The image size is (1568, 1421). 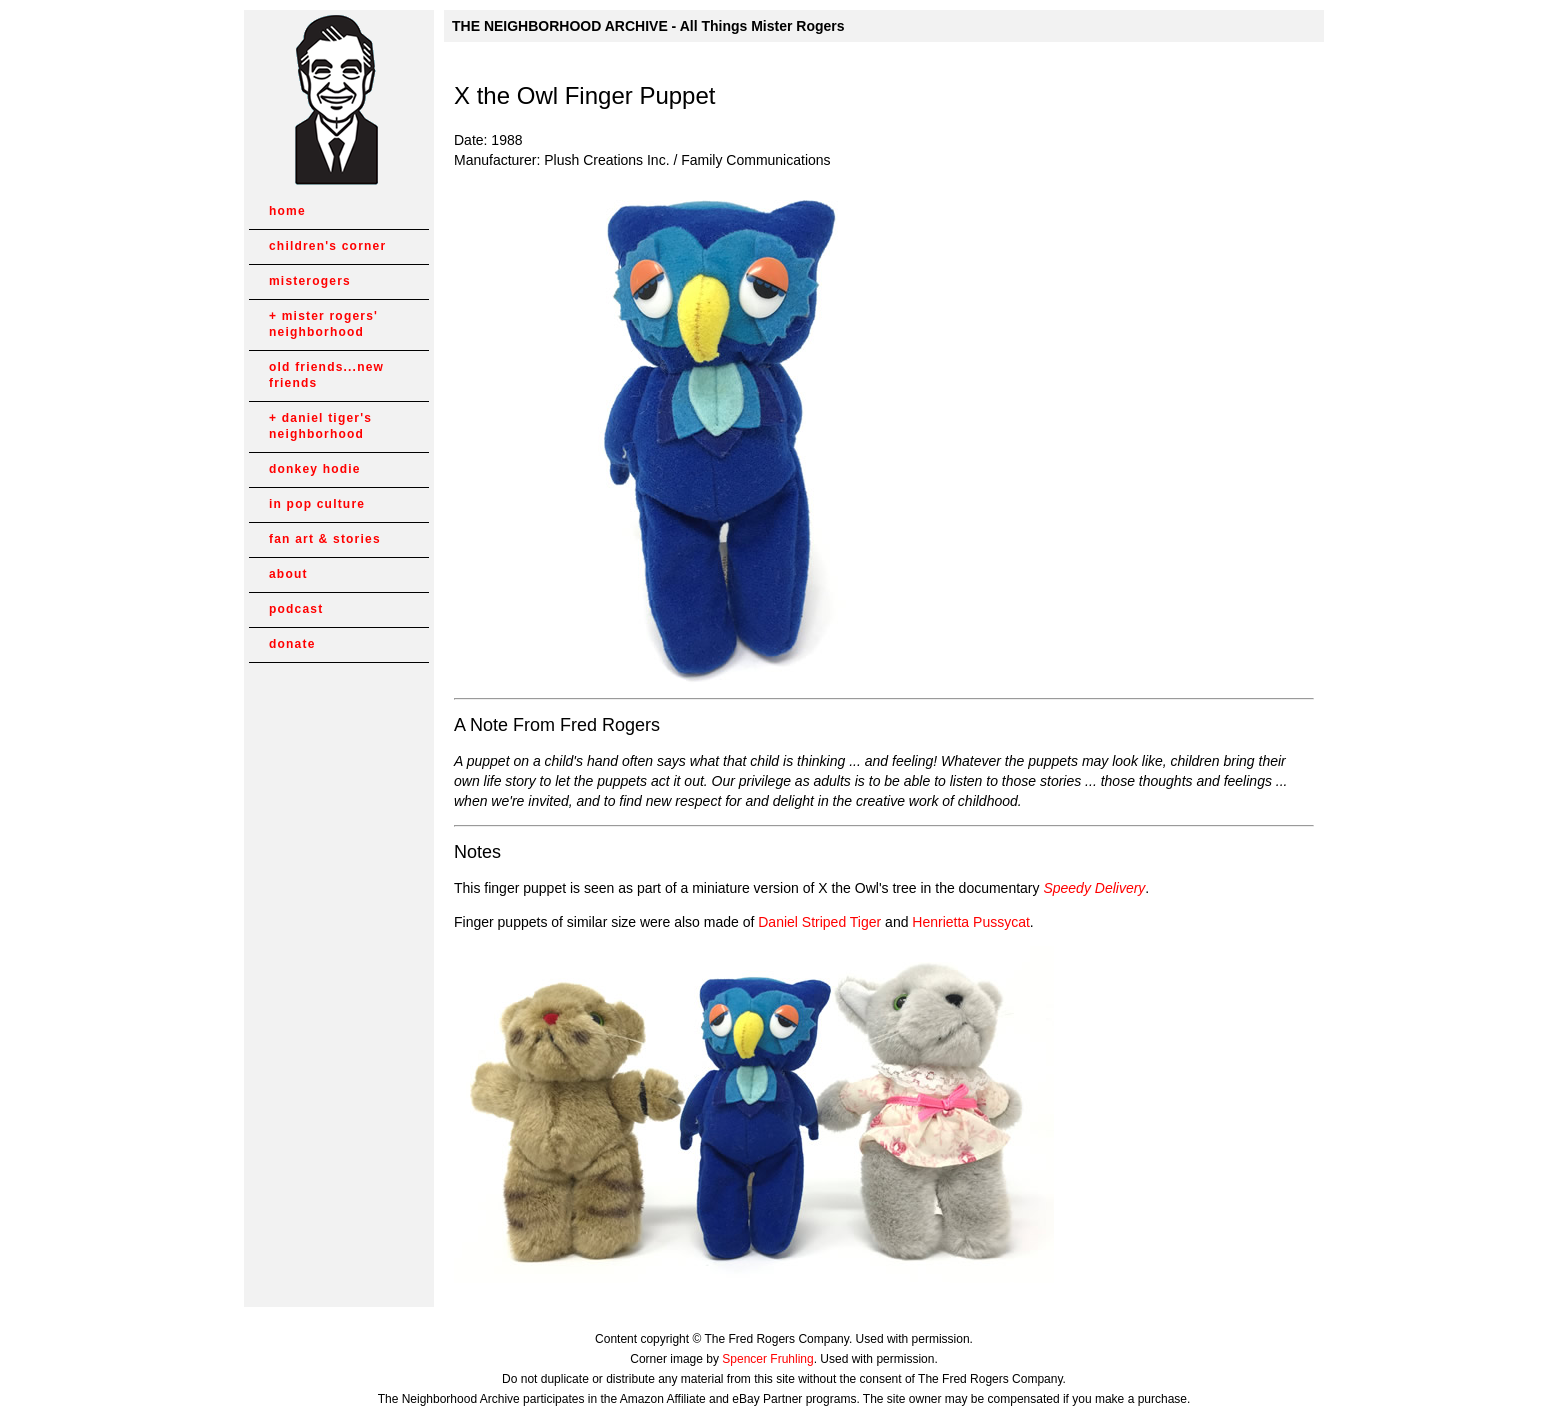 What do you see at coordinates (287, 211) in the screenshot?
I see `home` at bounding box center [287, 211].